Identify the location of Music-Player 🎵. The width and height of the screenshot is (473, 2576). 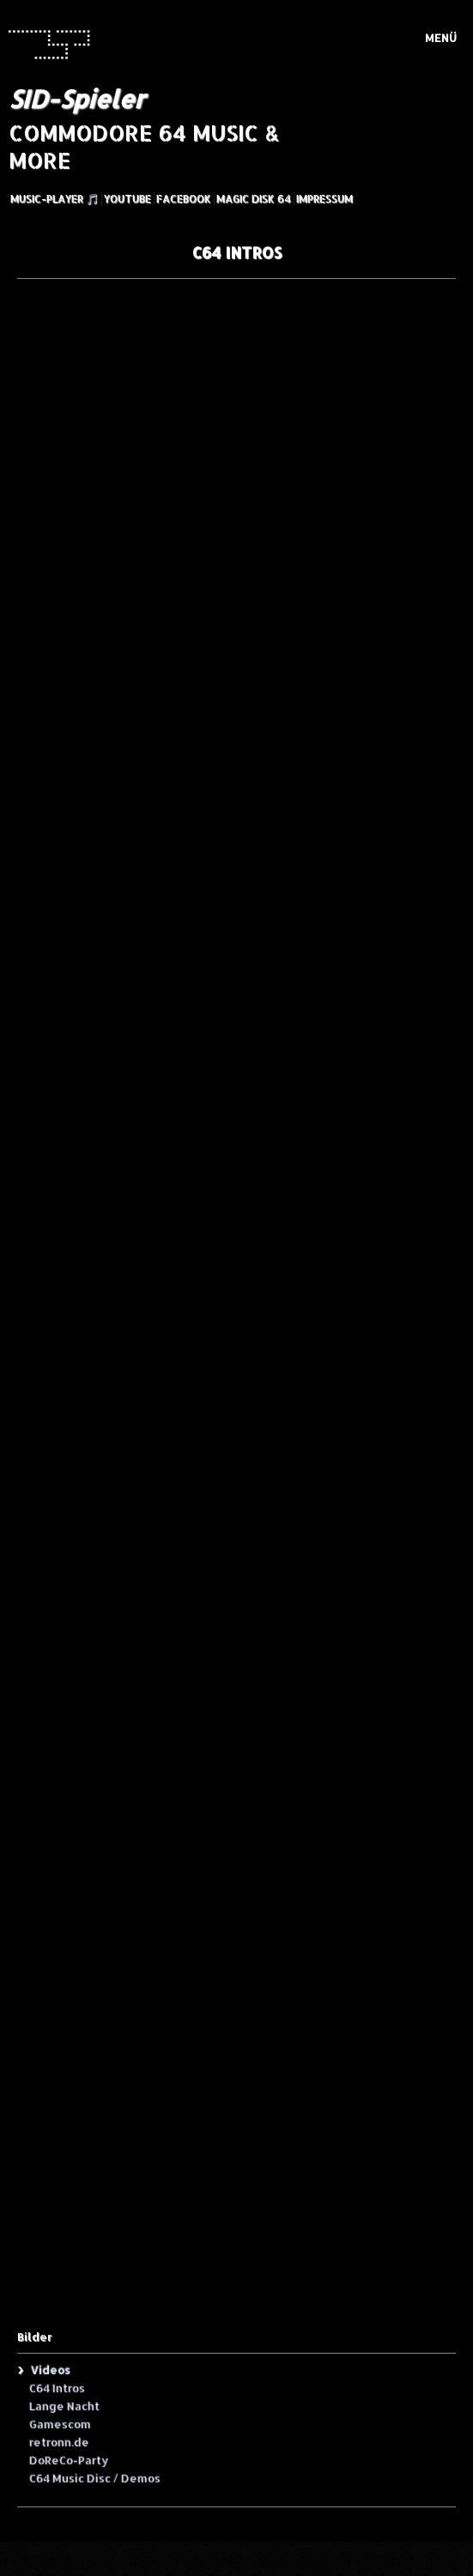
(54, 198).